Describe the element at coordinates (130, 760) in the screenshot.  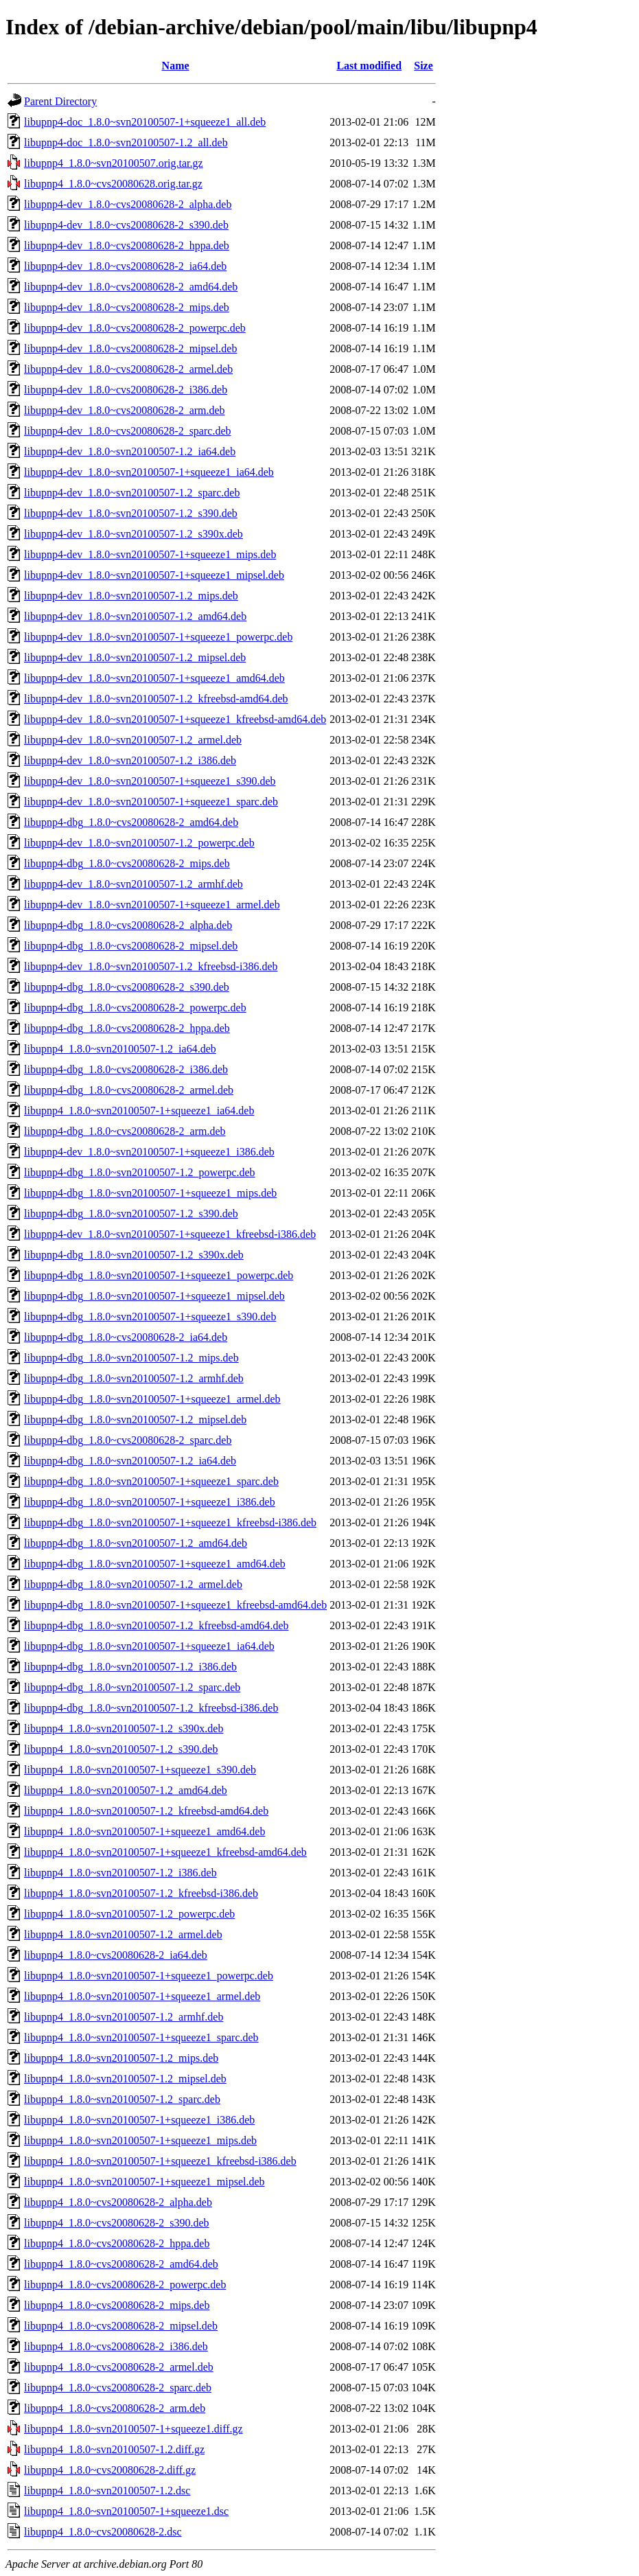
I see `libupnp4-dev_1.8.0~svn20100507-1.2_i386.deb` at that location.